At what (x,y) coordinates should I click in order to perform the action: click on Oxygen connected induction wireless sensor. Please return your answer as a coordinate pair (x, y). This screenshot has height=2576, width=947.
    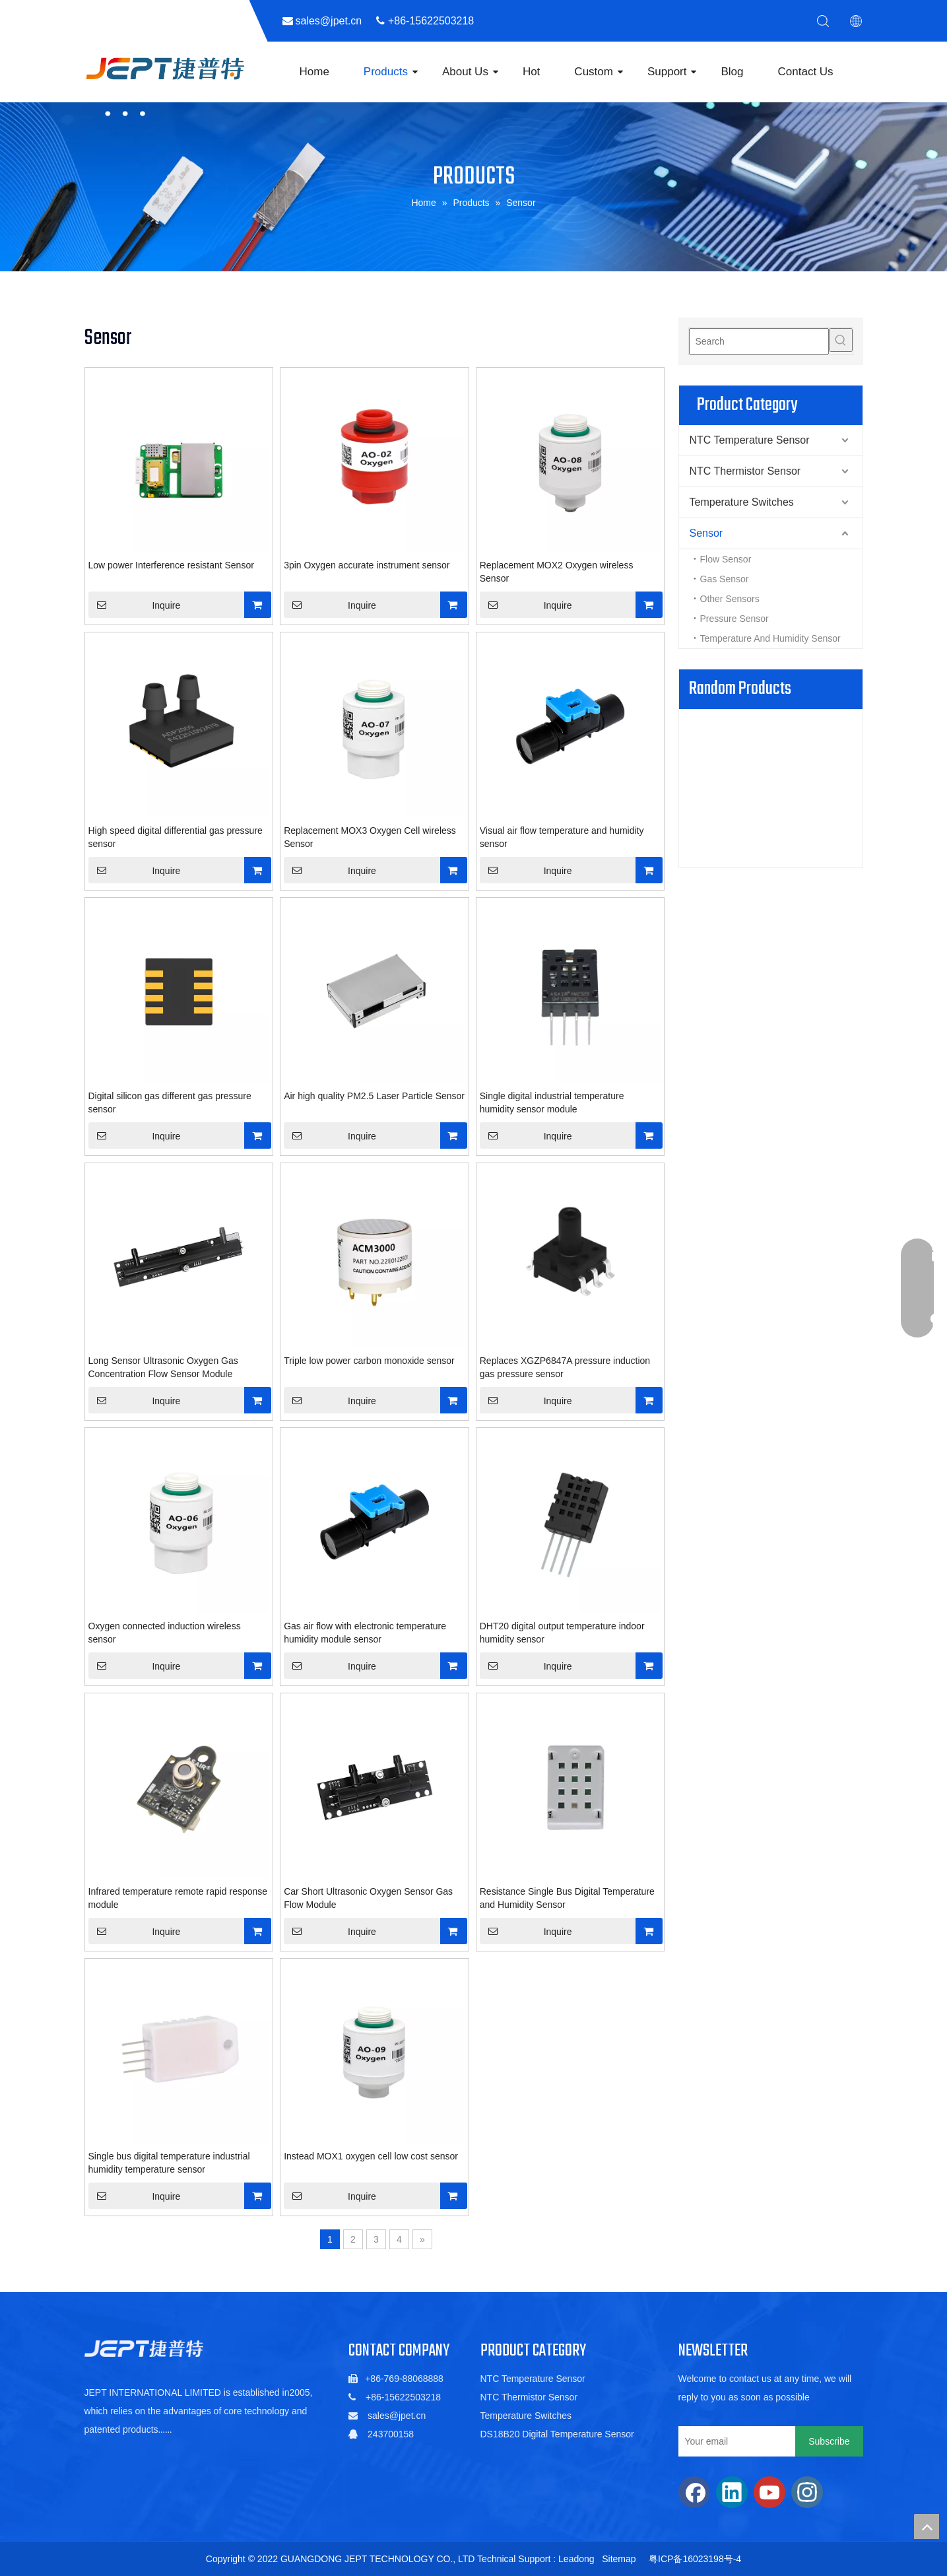
    Looking at the image, I should click on (164, 1632).